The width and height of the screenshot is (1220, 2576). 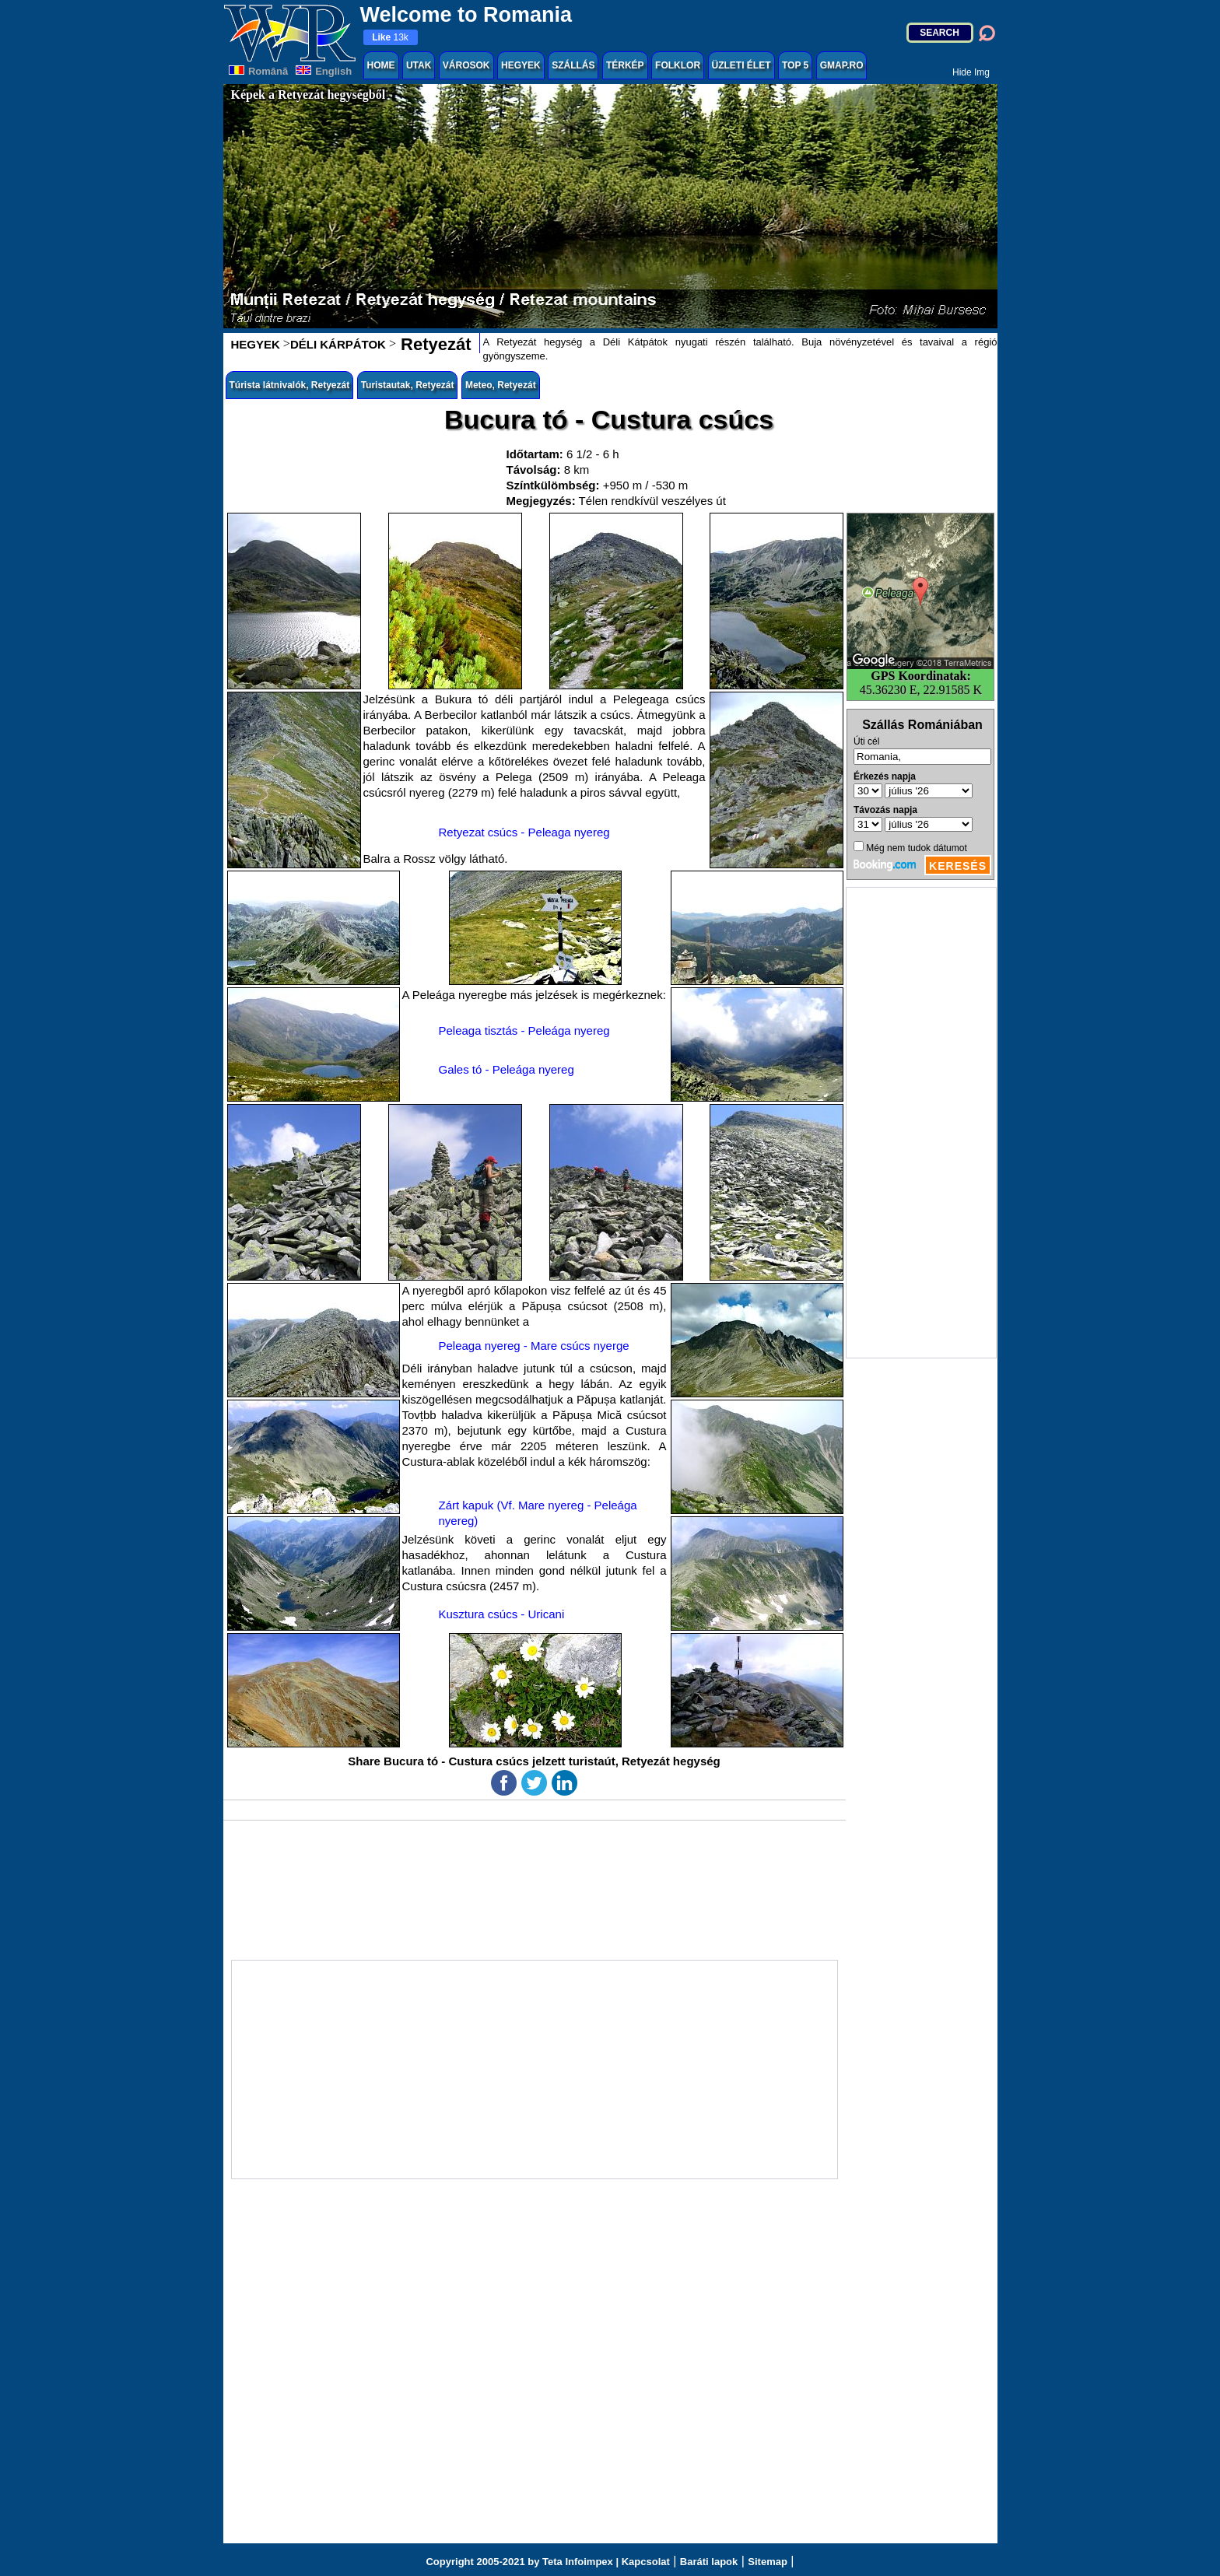 I want to click on Baráti lapok, so click(x=709, y=2561).